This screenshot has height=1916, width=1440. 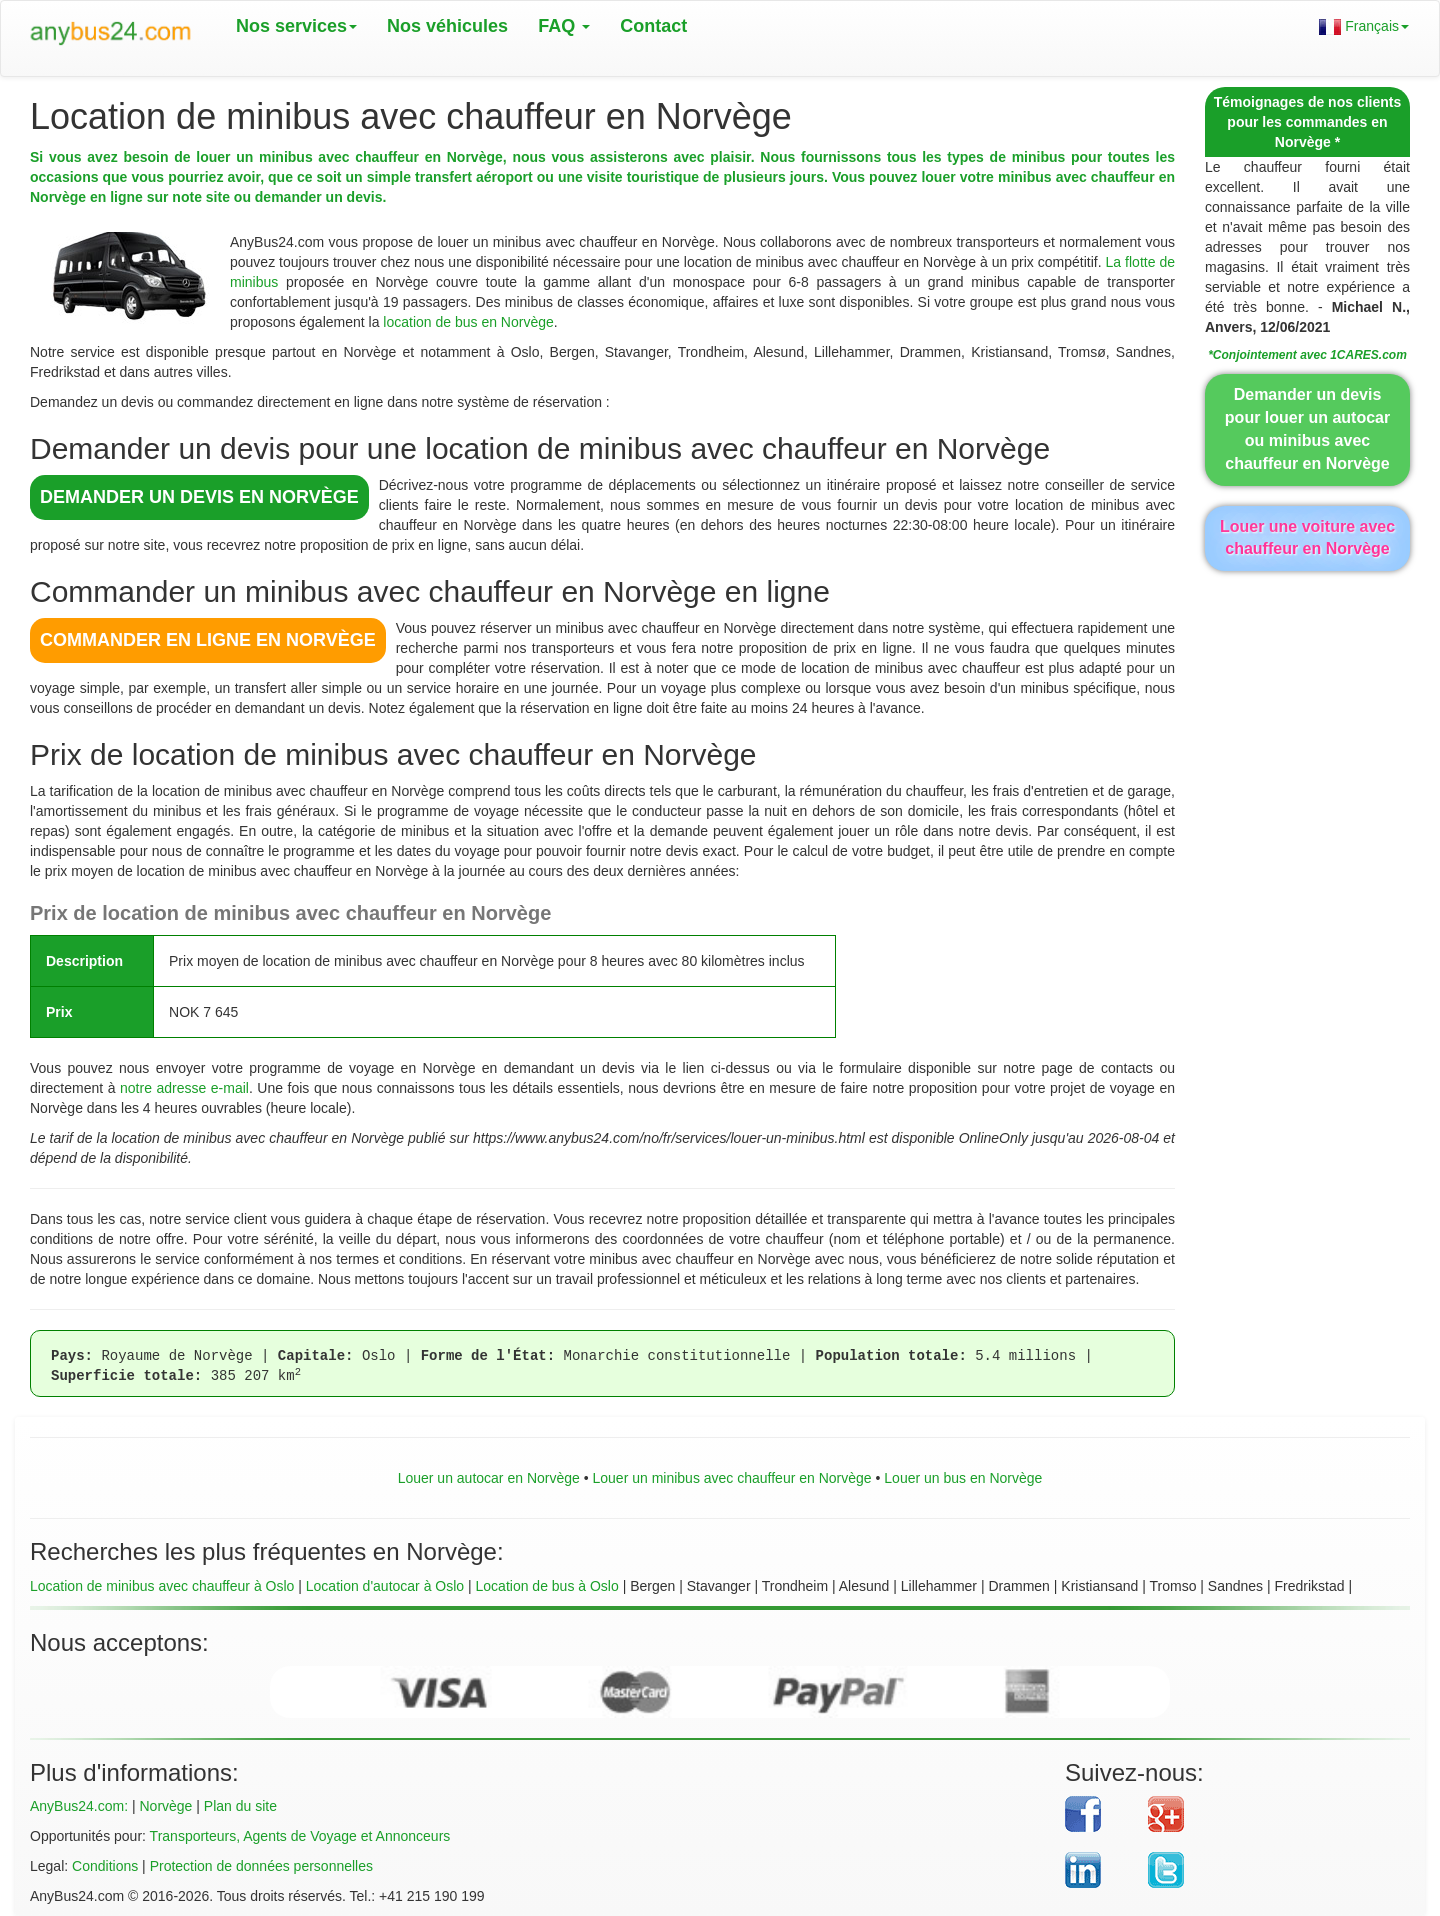 What do you see at coordinates (79, 1806) in the screenshot?
I see `AnyBus24.com:` at bounding box center [79, 1806].